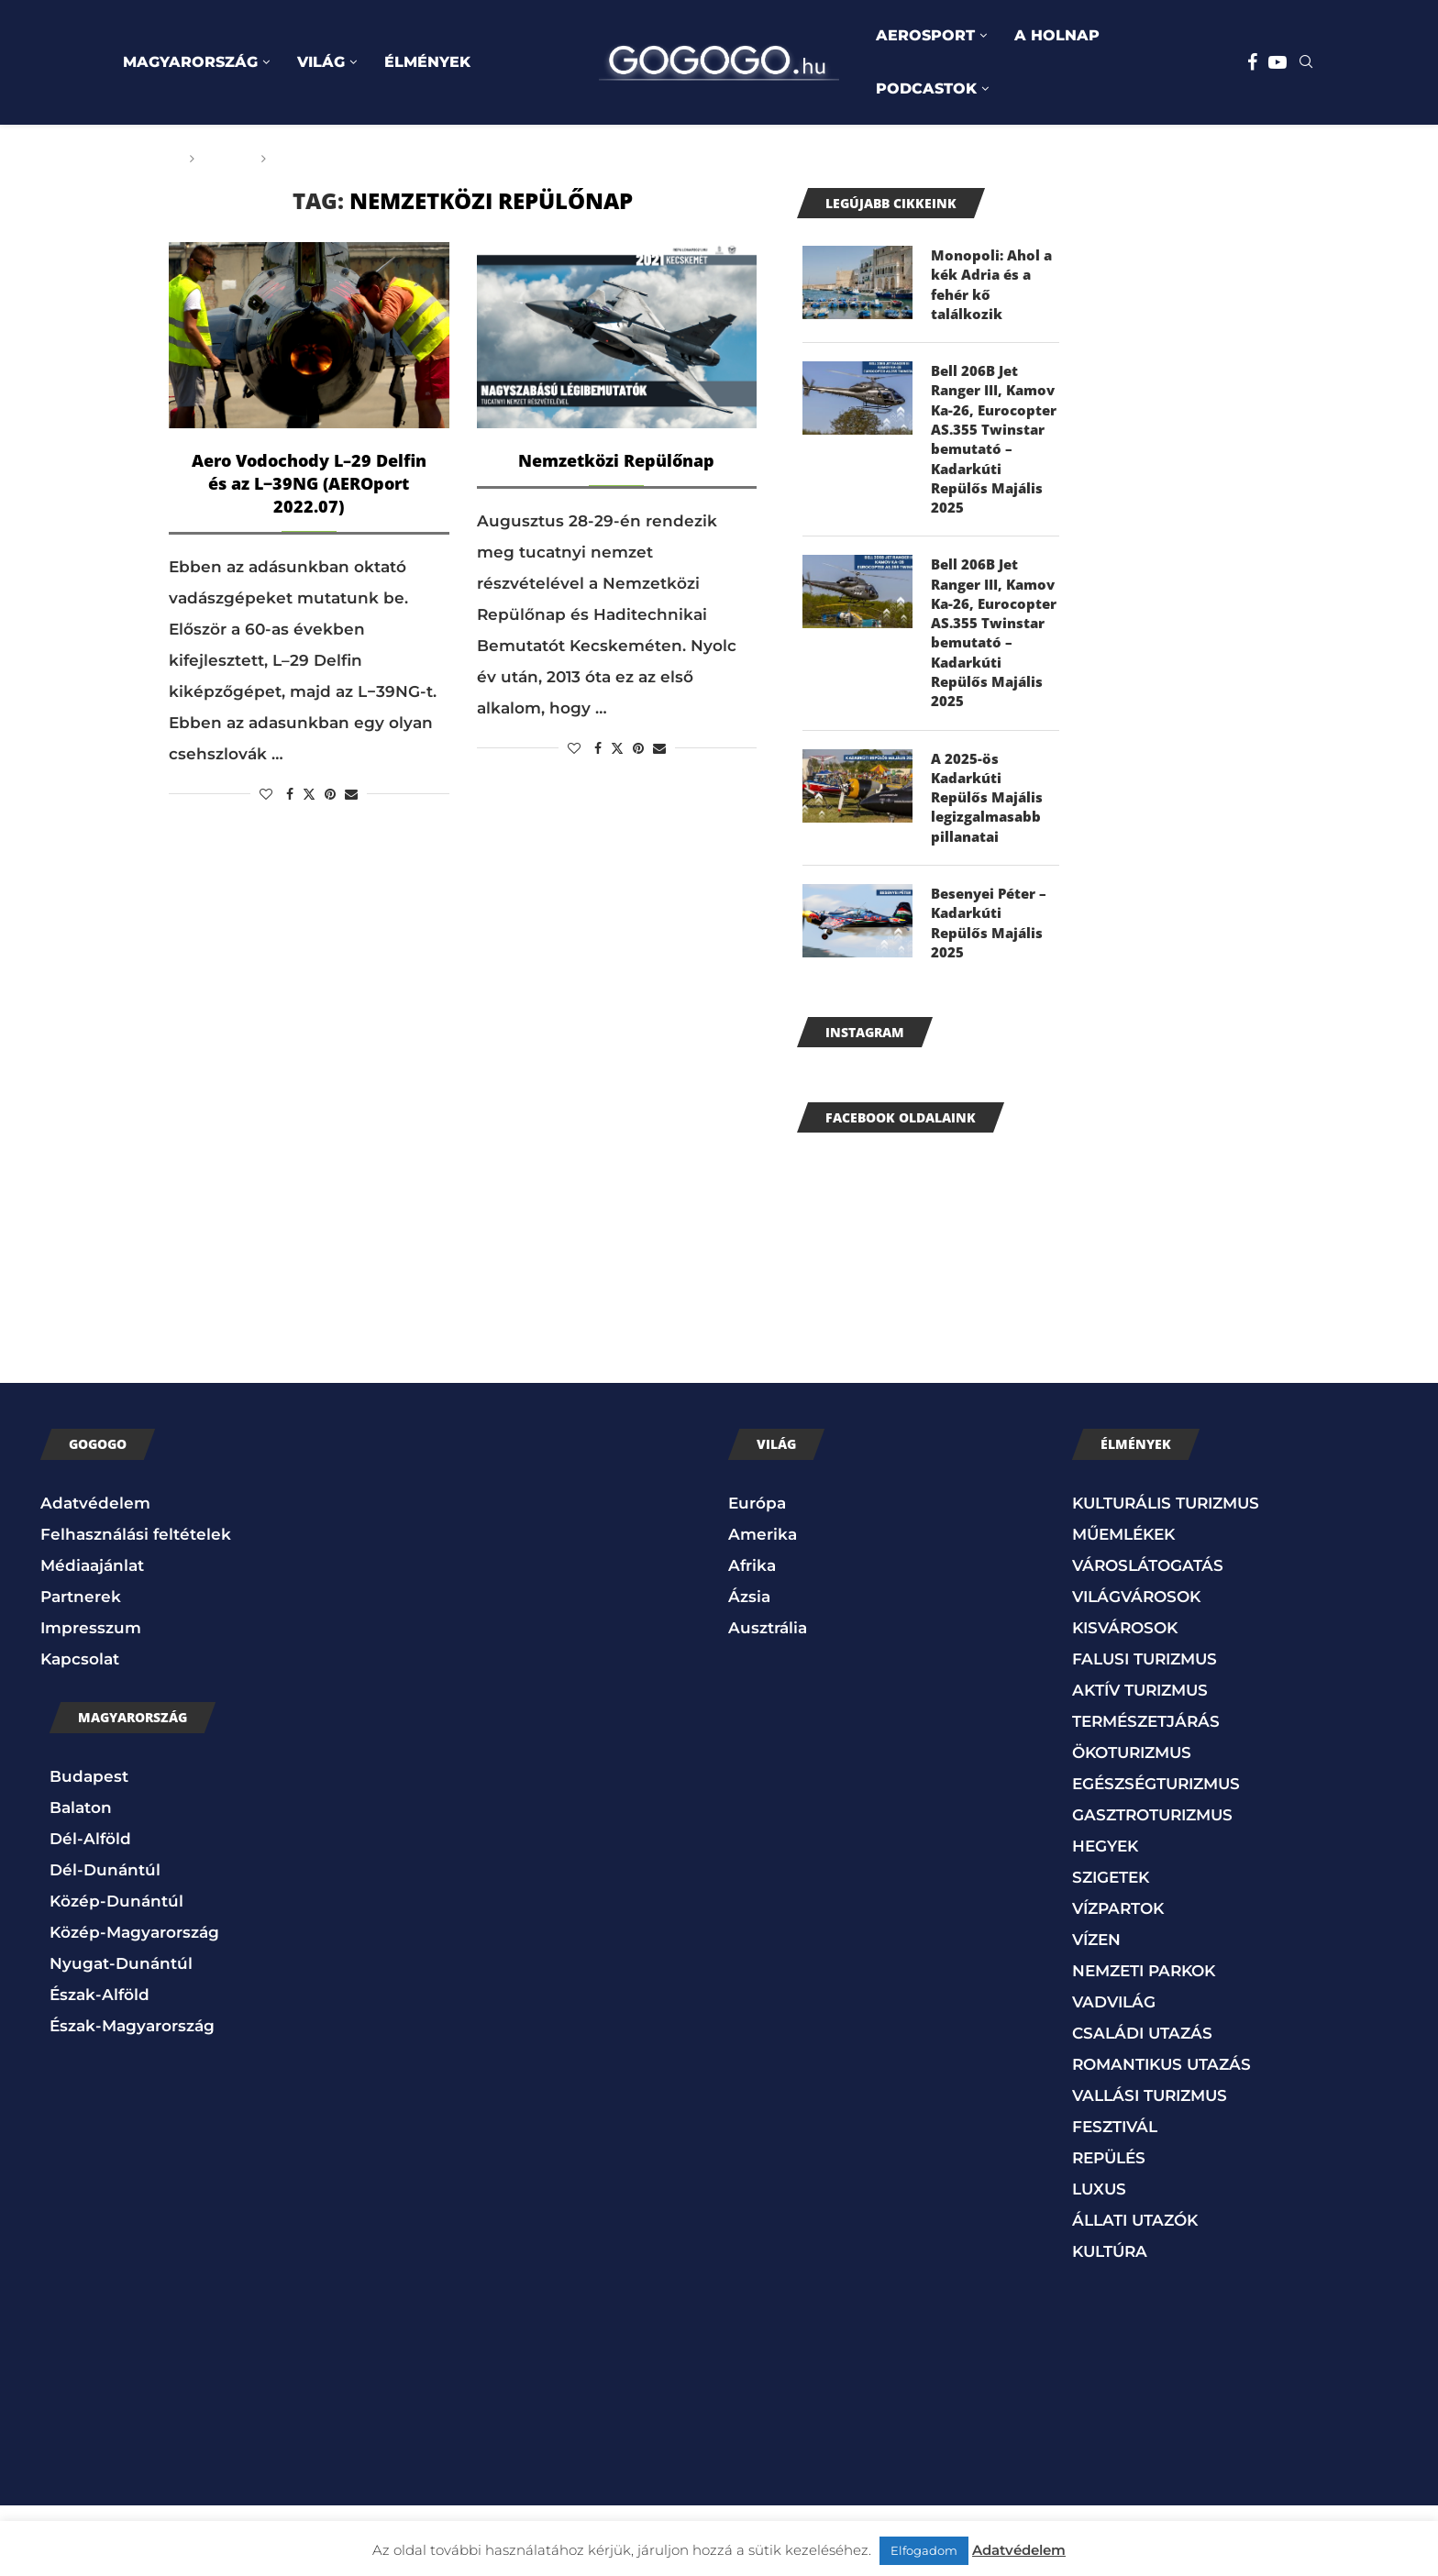 This screenshot has height=2576, width=1438. Describe the element at coordinates (1123, 1605) in the screenshot. I see `MŰEMLÉKEK` at that location.